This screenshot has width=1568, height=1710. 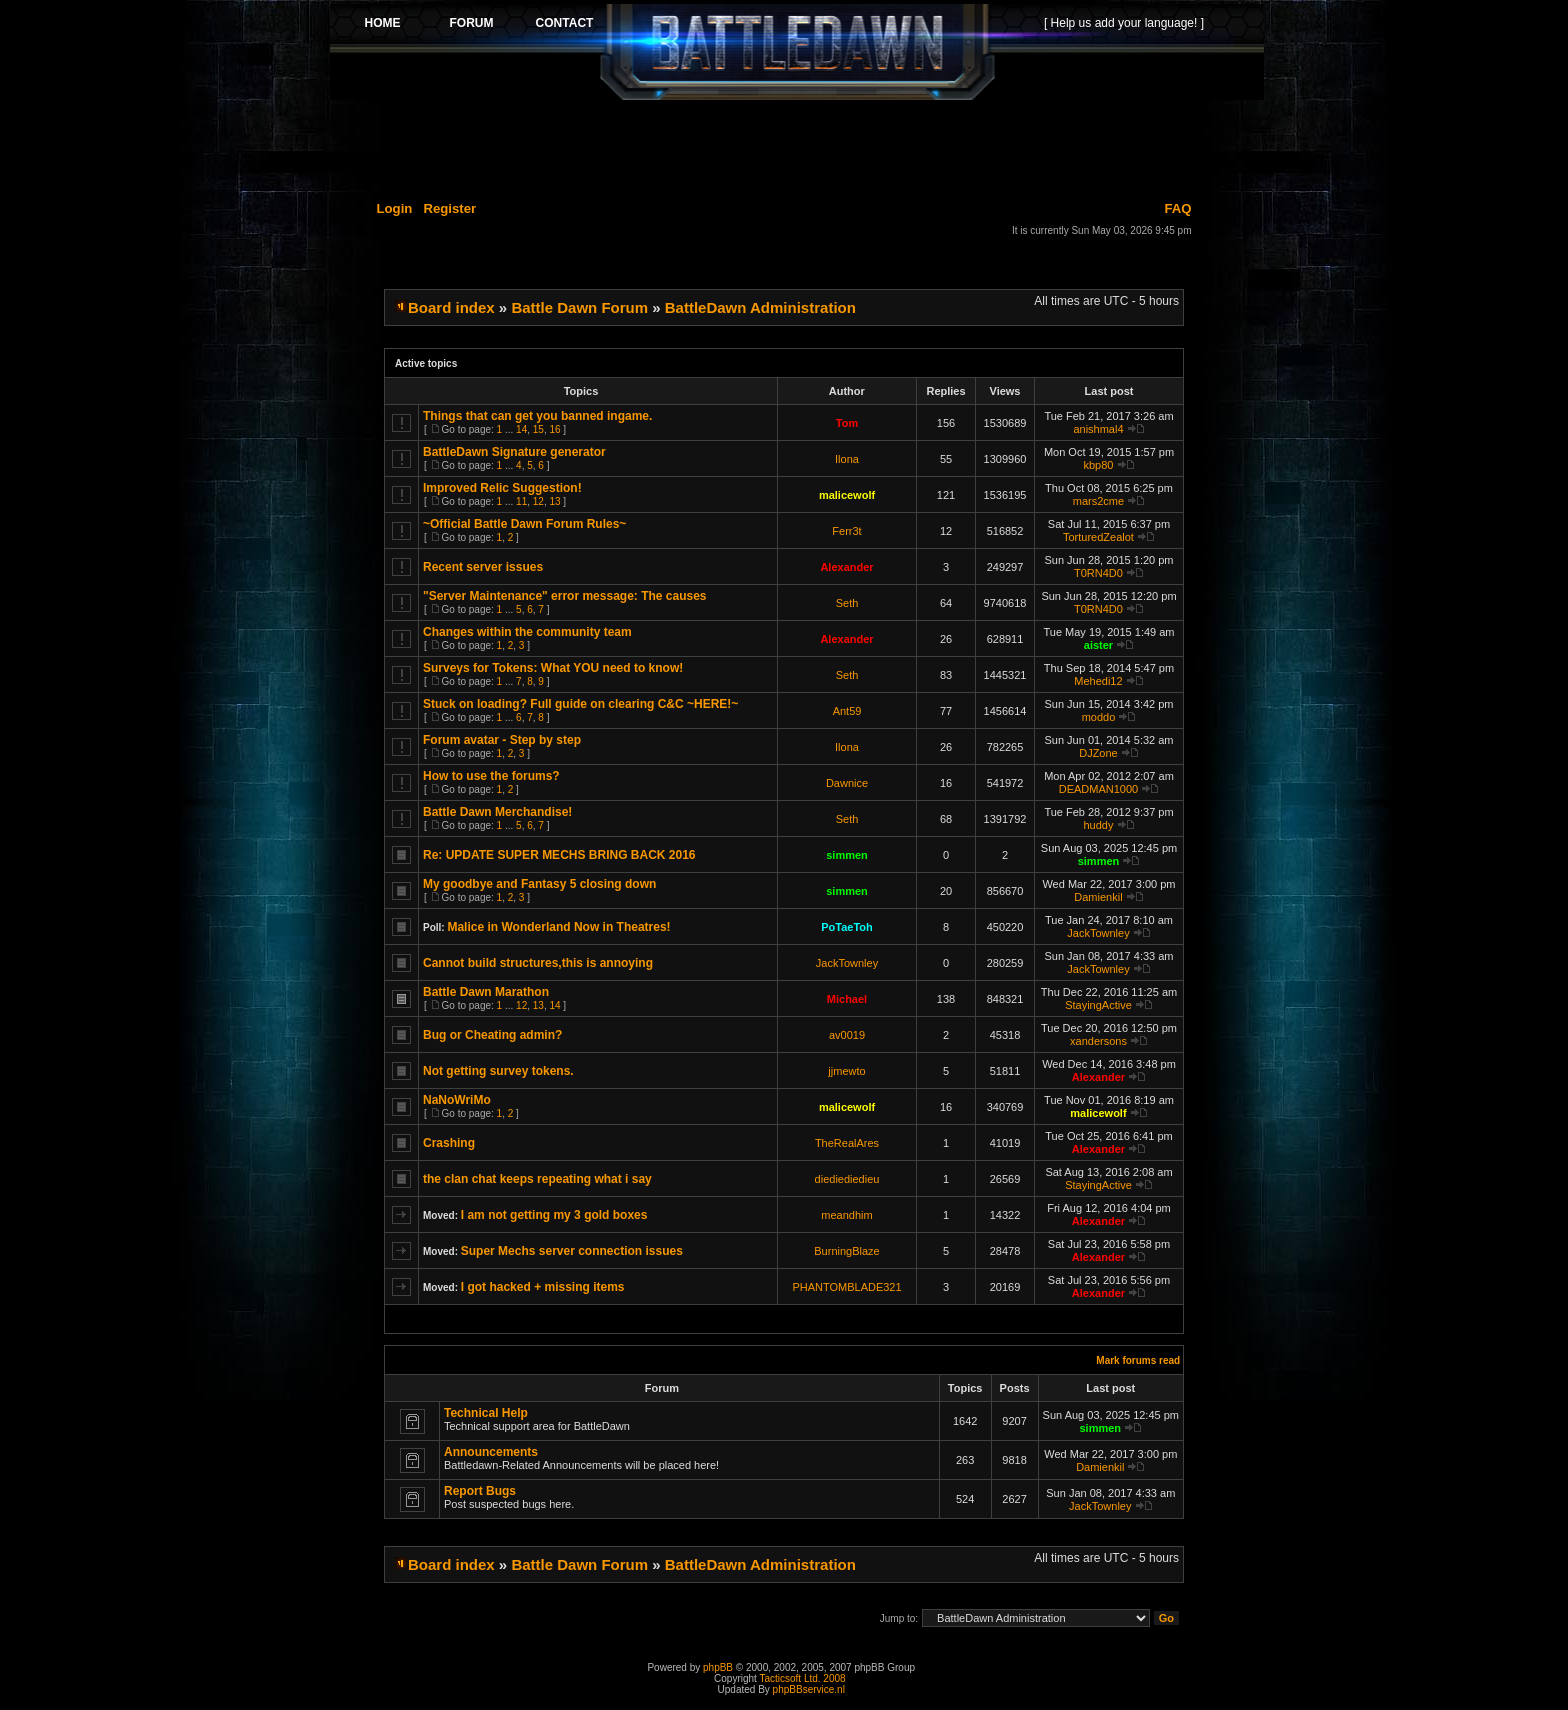 What do you see at coordinates (537, 416) in the screenshot?
I see `Things that can get you banned ingame.` at bounding box center [537, 416].